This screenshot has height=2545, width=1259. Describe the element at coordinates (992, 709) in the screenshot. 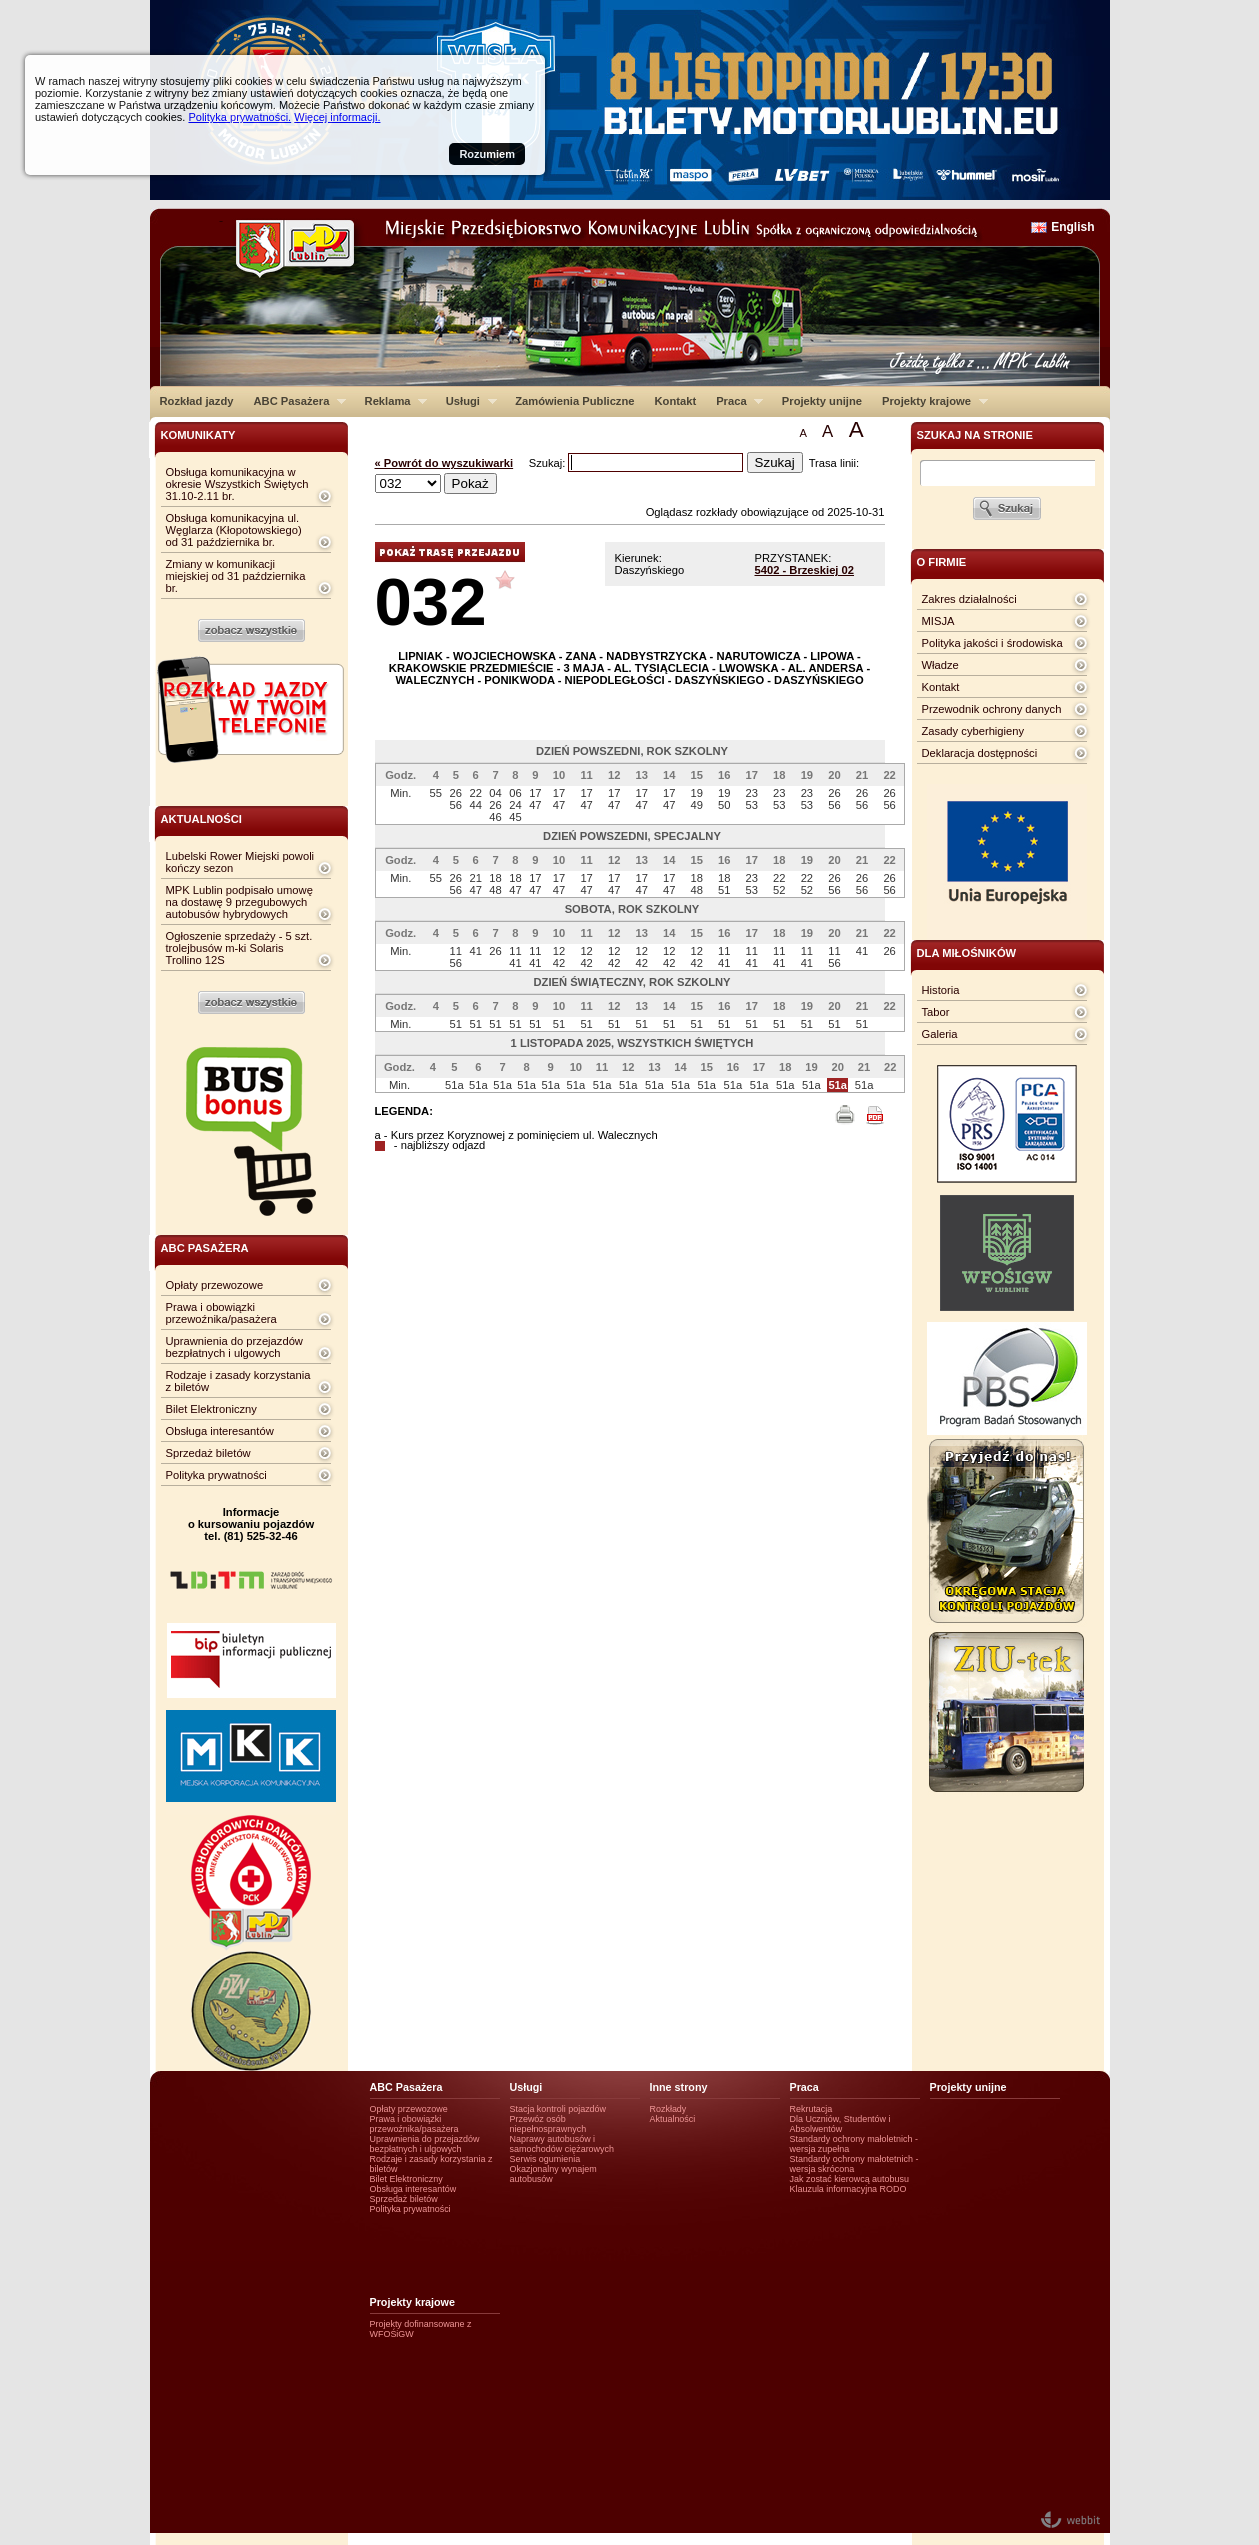

I see `Przewodnik ochrony danych` at that location.